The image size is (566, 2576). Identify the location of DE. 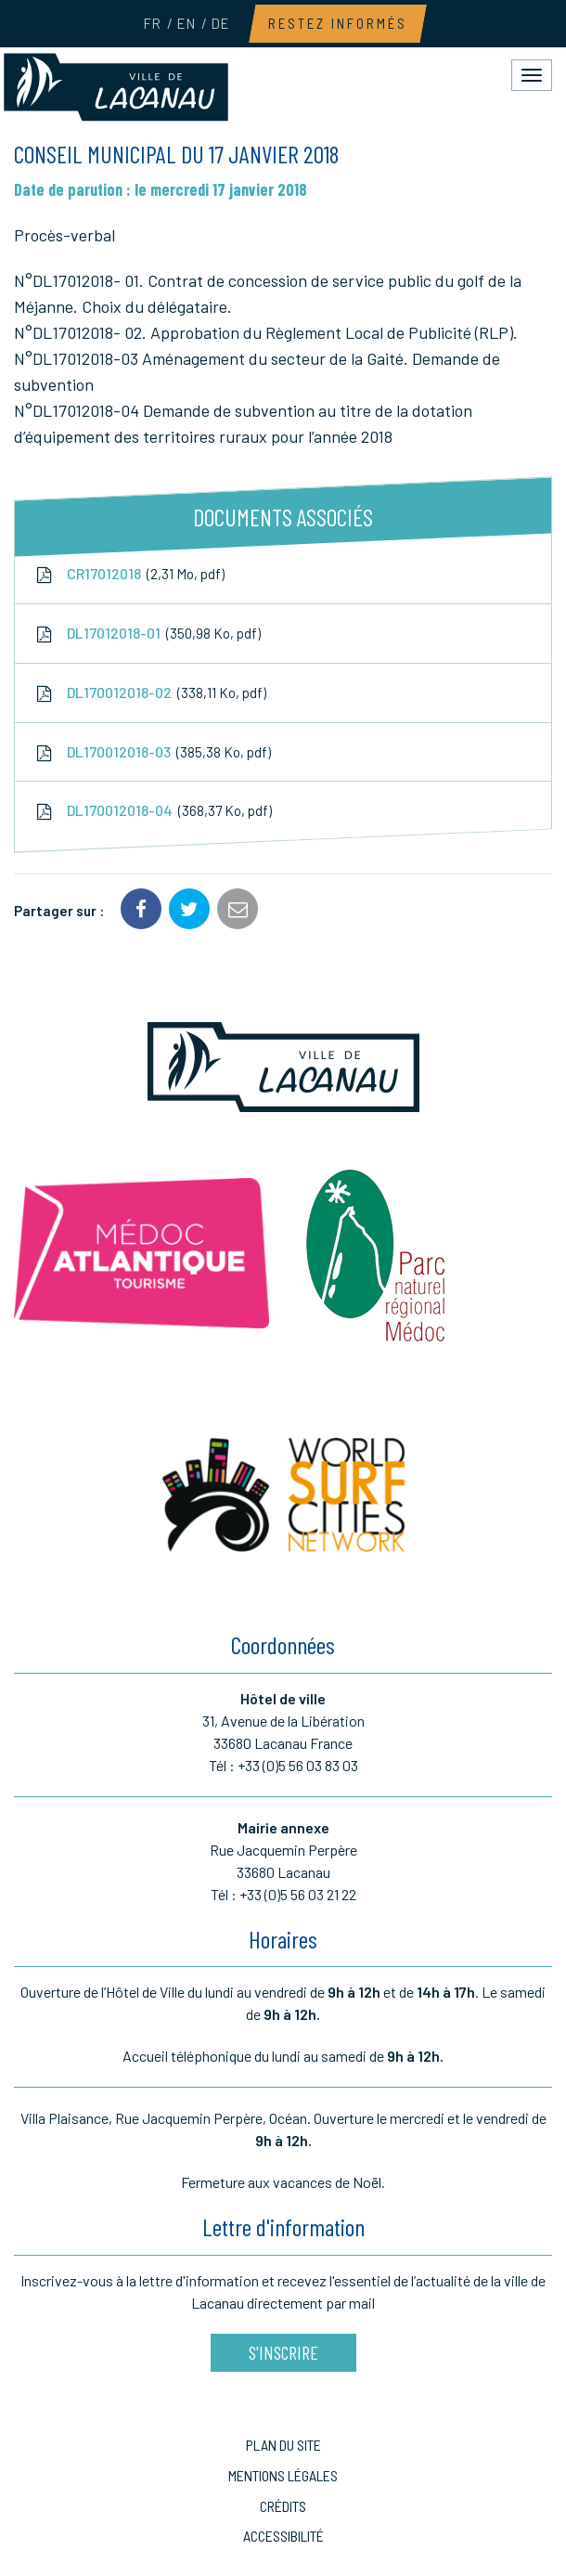
(220, 23).